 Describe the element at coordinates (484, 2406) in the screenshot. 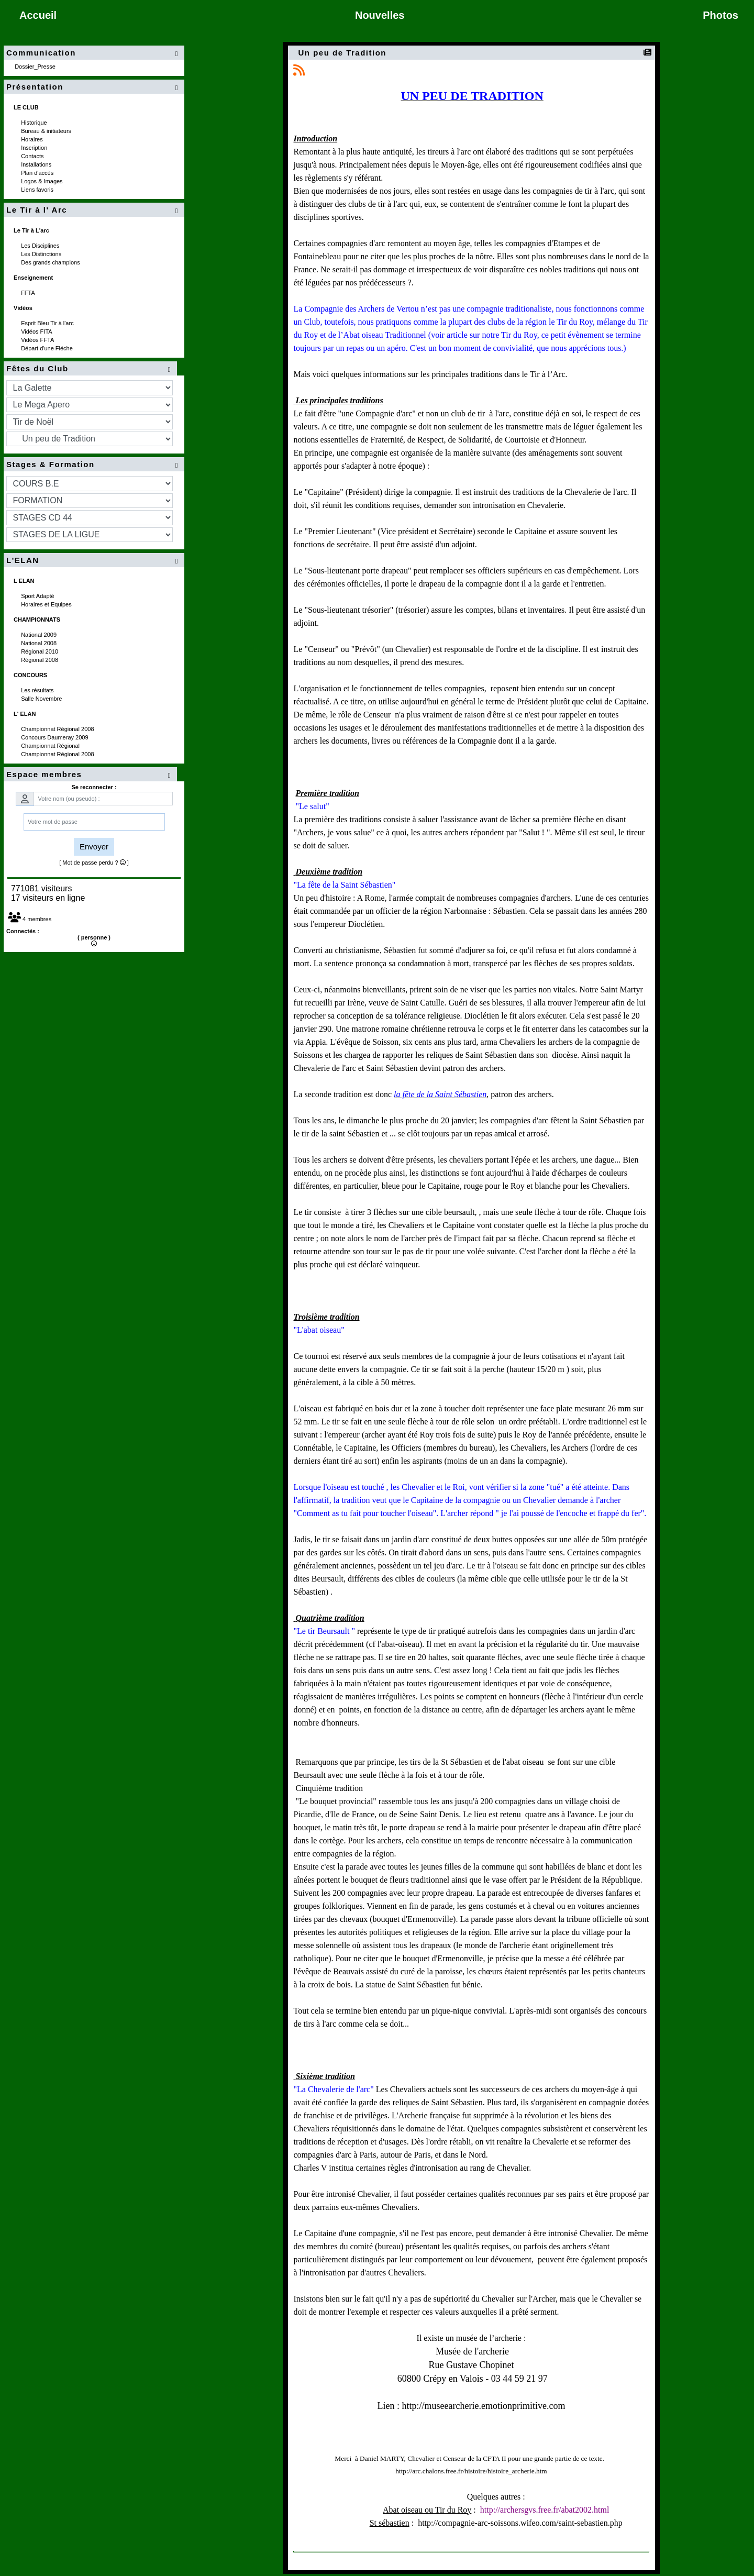

I see `http://museearcherie.emotionprimitive.com` at that location.